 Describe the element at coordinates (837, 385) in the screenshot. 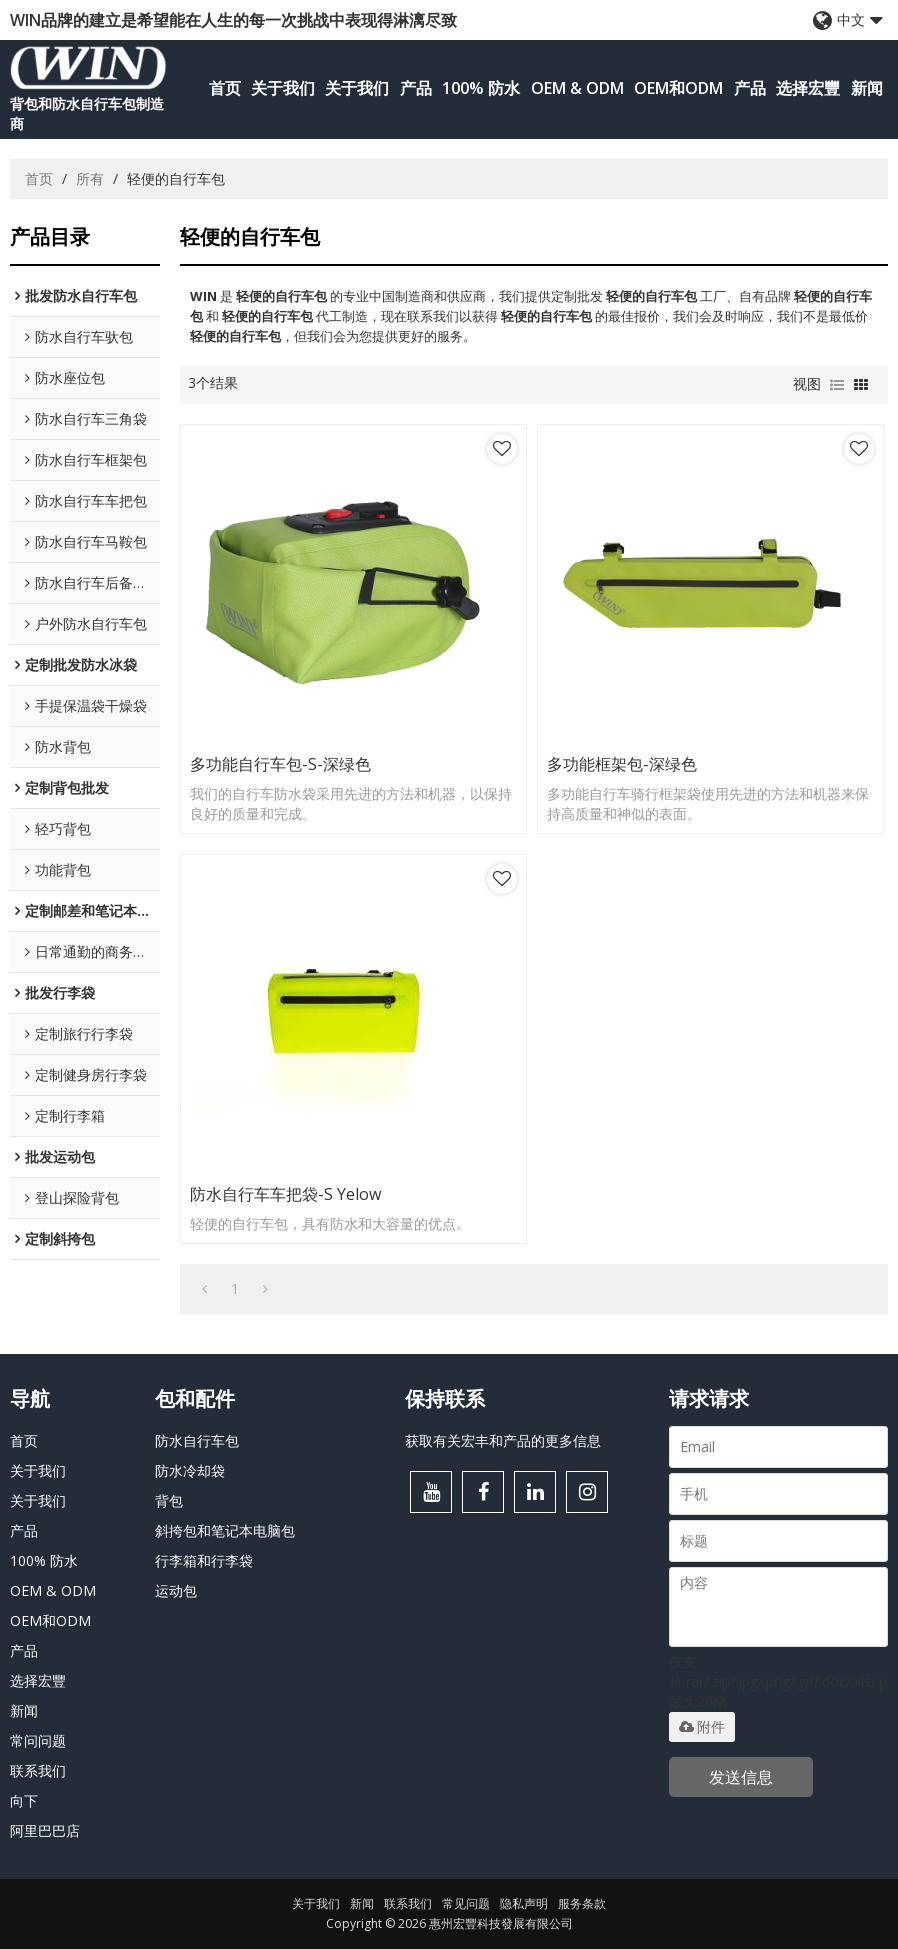

I see `列表` at that location.